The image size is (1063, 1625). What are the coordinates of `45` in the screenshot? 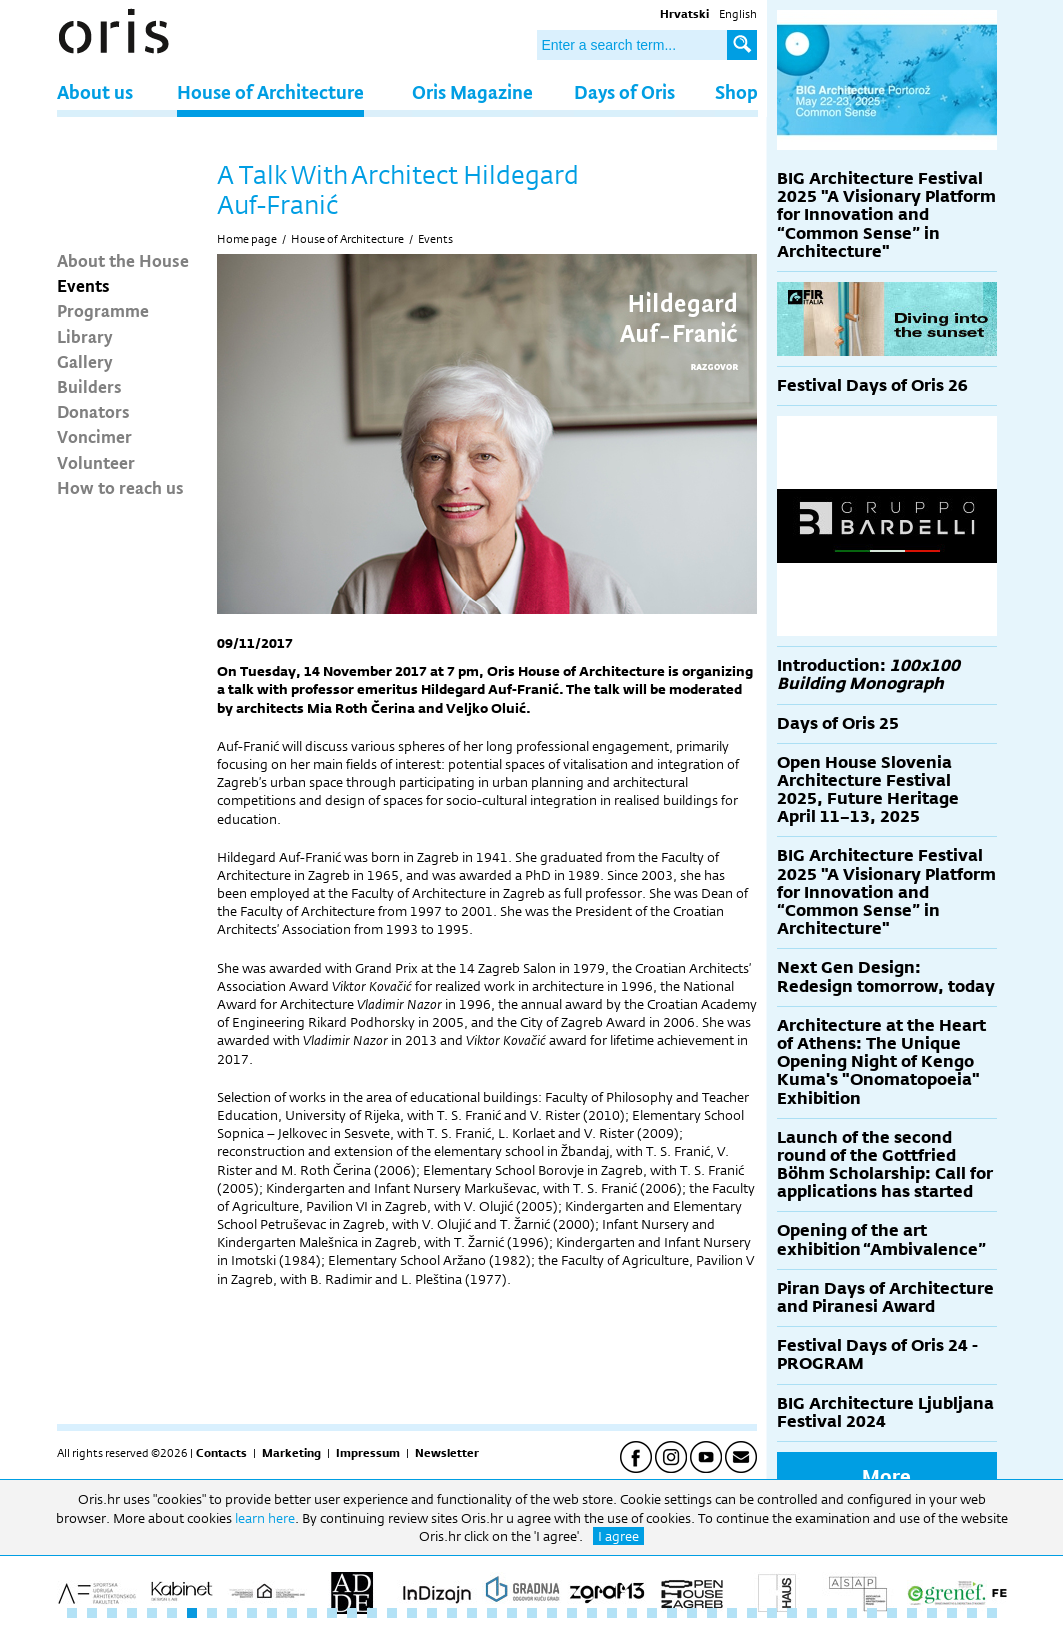 It's located at (952, 1613).